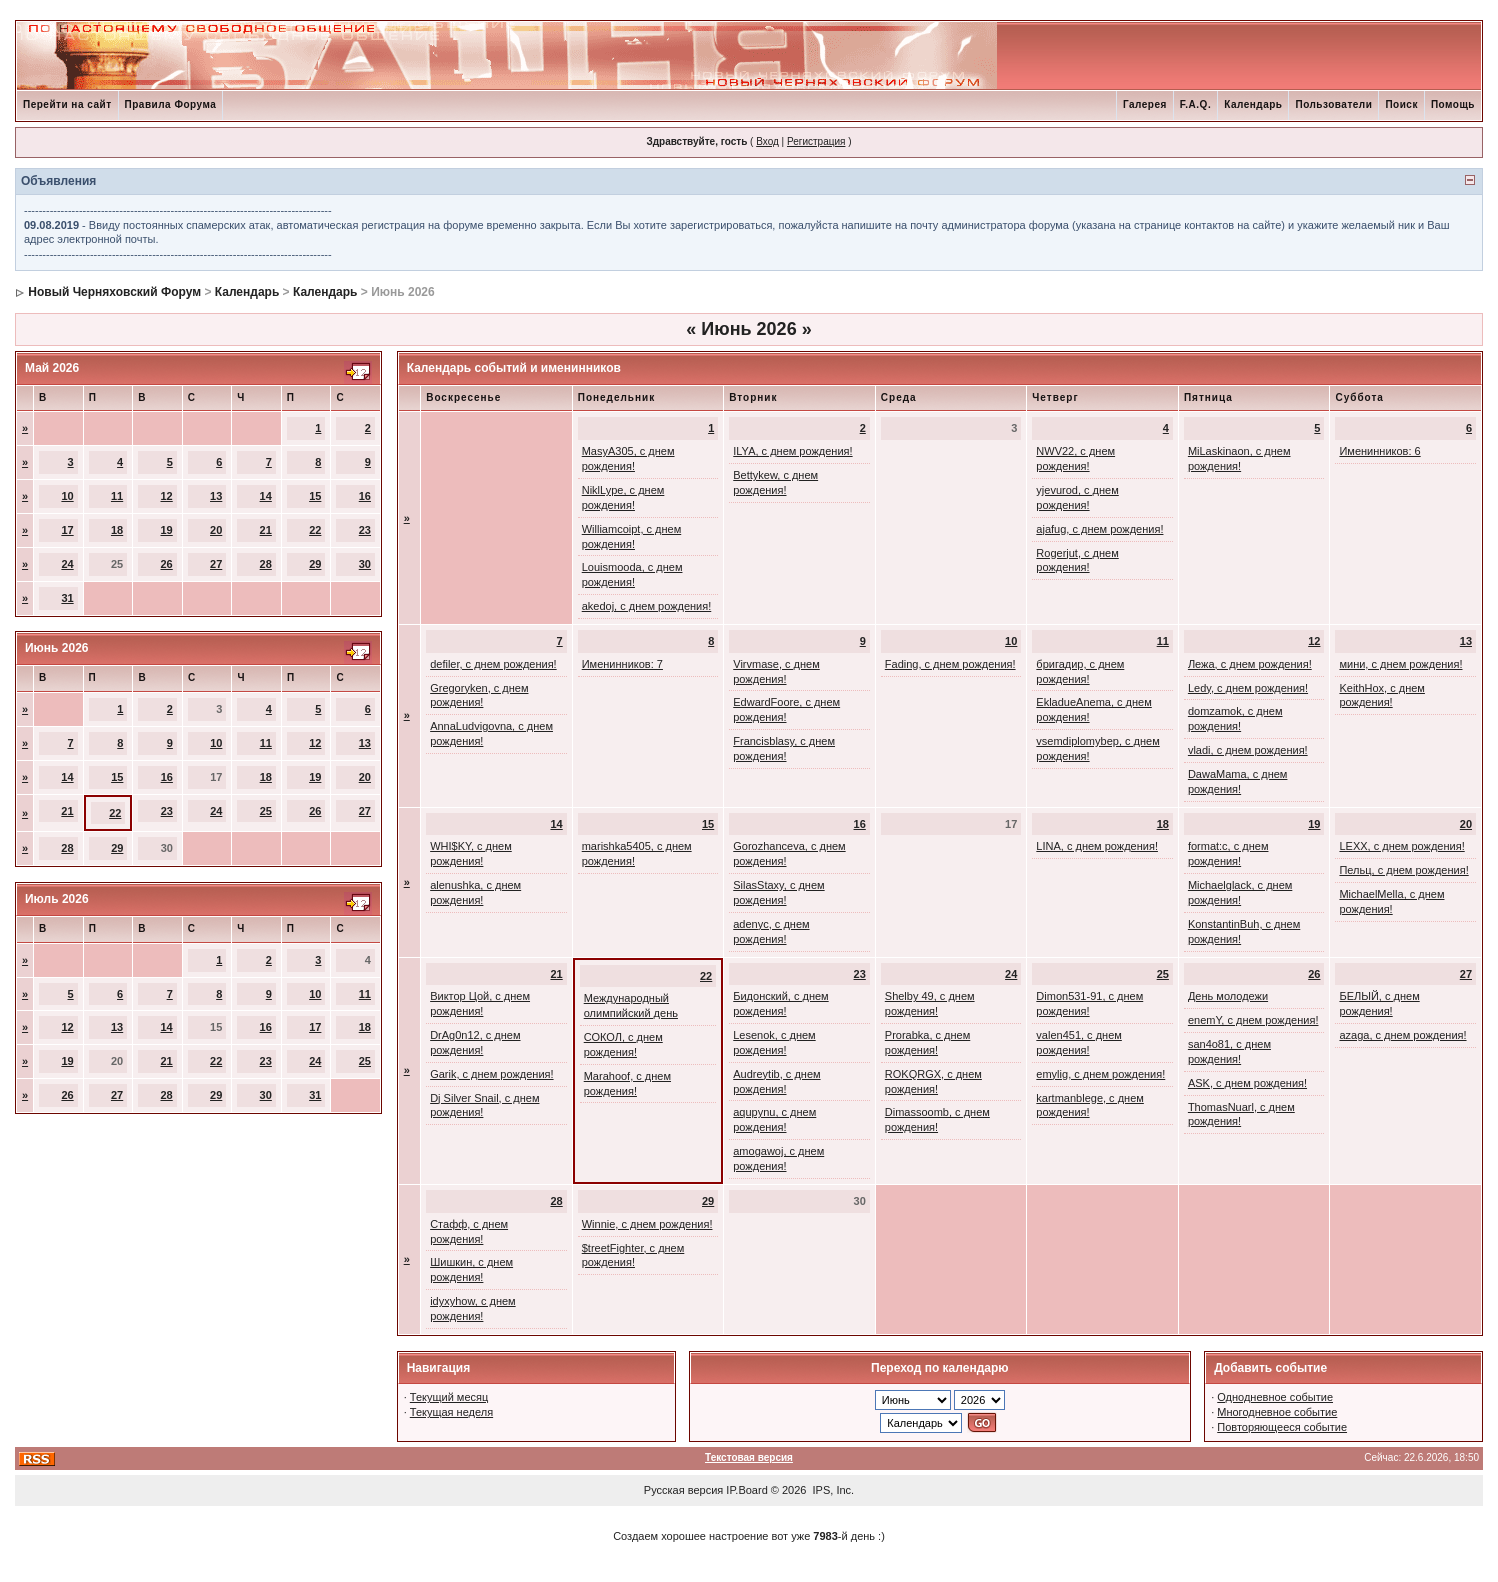 The image size is (1498, 1582). What do you see at coordinates (1453, 104) in the screenshot?
I see `Помощь` at bounding box center [1453, 104].